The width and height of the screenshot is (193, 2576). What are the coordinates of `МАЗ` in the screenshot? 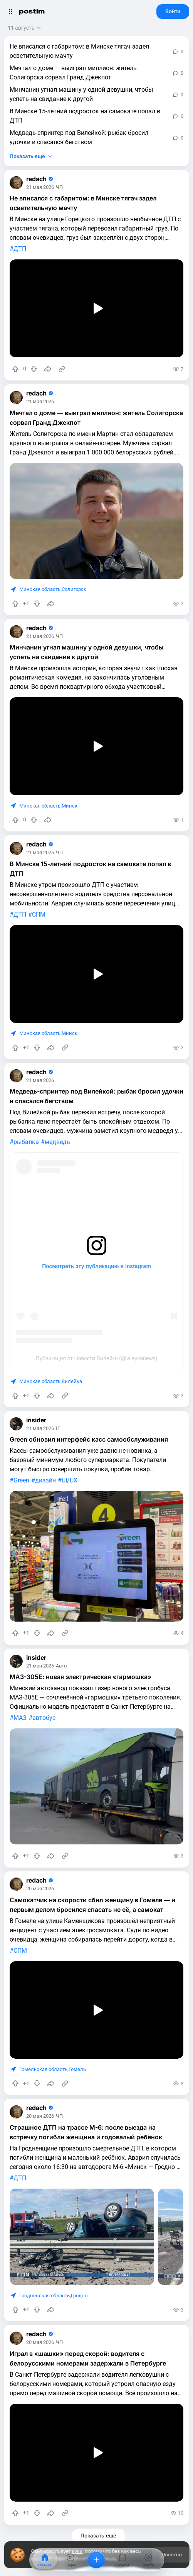 It's located at (20, 1717).